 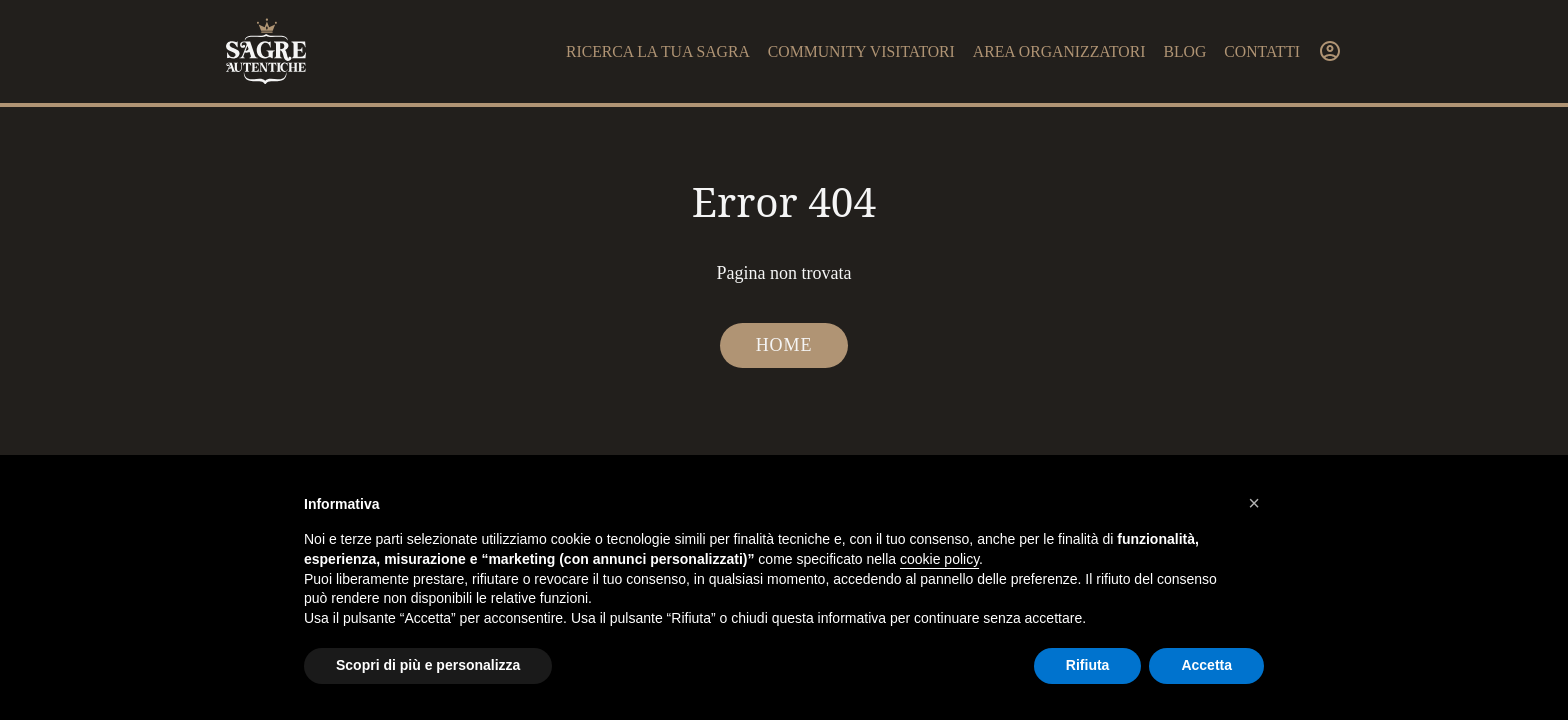 I want to click on Blog, so click(x=1184, y=51).